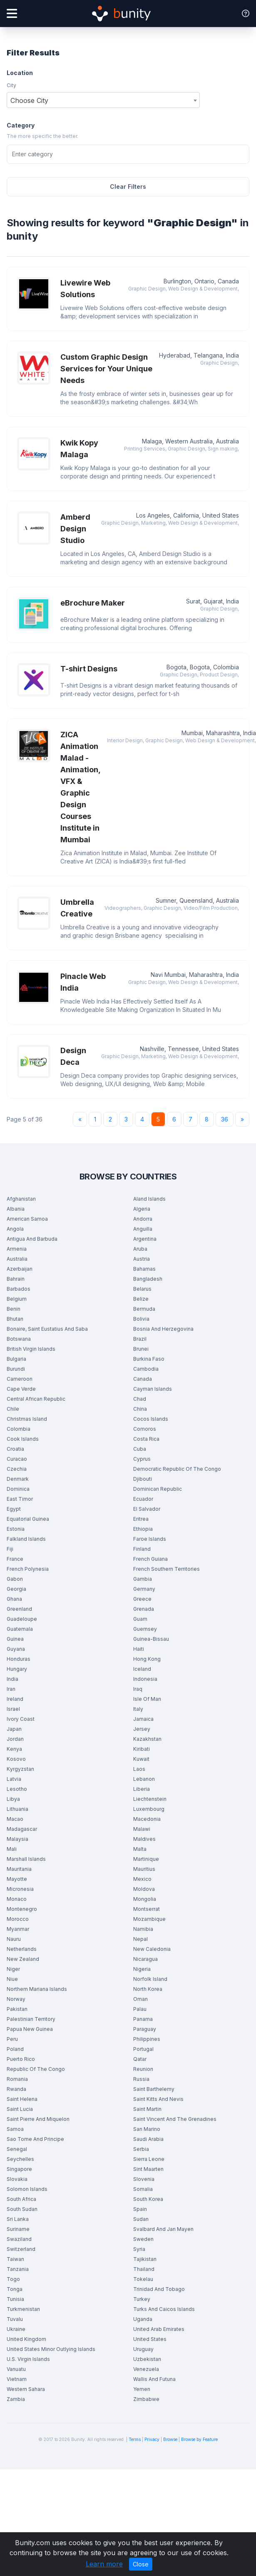  I want to click on Eritrea, so click(141, 1519).